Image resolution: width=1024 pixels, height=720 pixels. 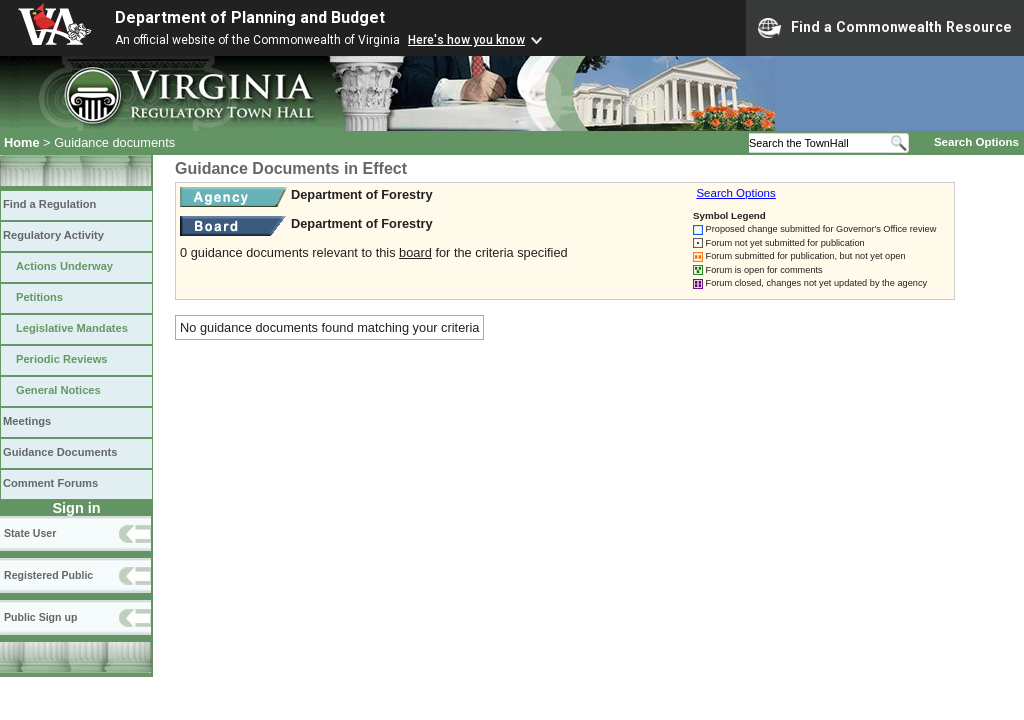 I want to click on Guidance Documents, so click(x=60, y=452).